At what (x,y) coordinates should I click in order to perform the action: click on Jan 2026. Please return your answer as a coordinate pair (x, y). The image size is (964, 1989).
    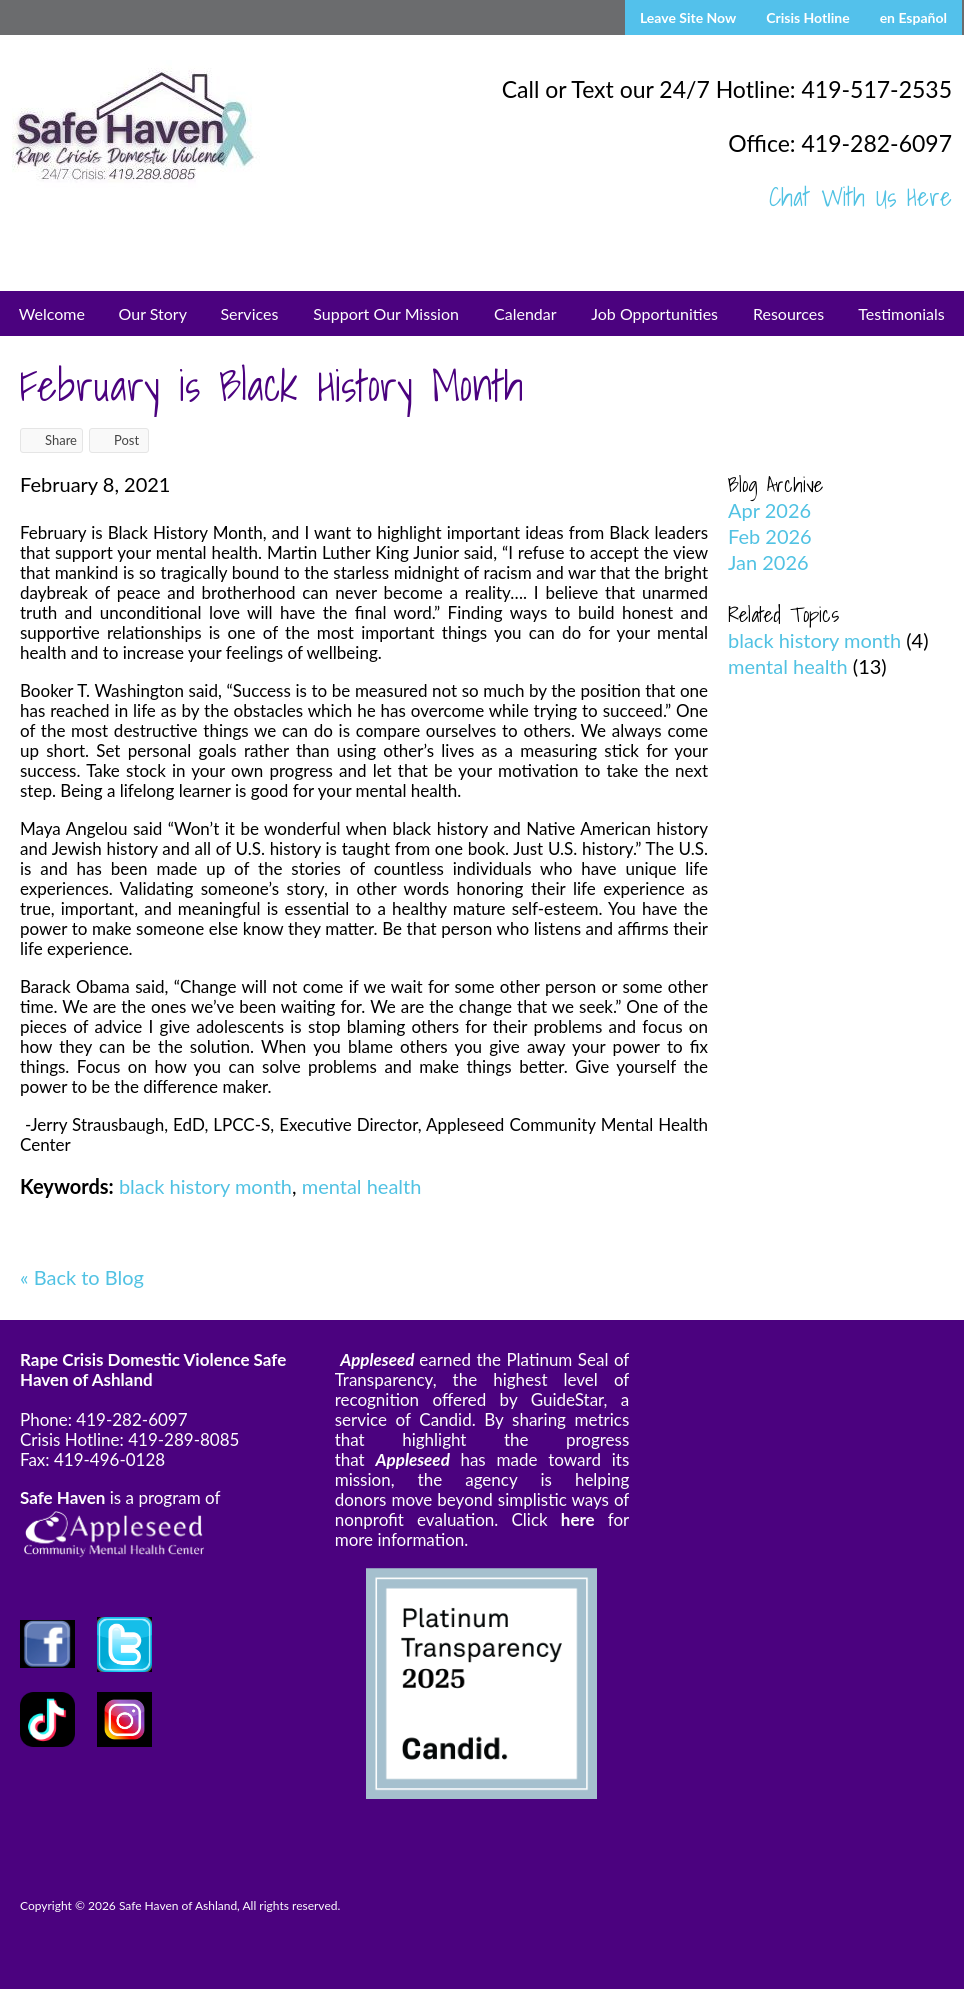
    Looking at the image, I should click on (768, 562).